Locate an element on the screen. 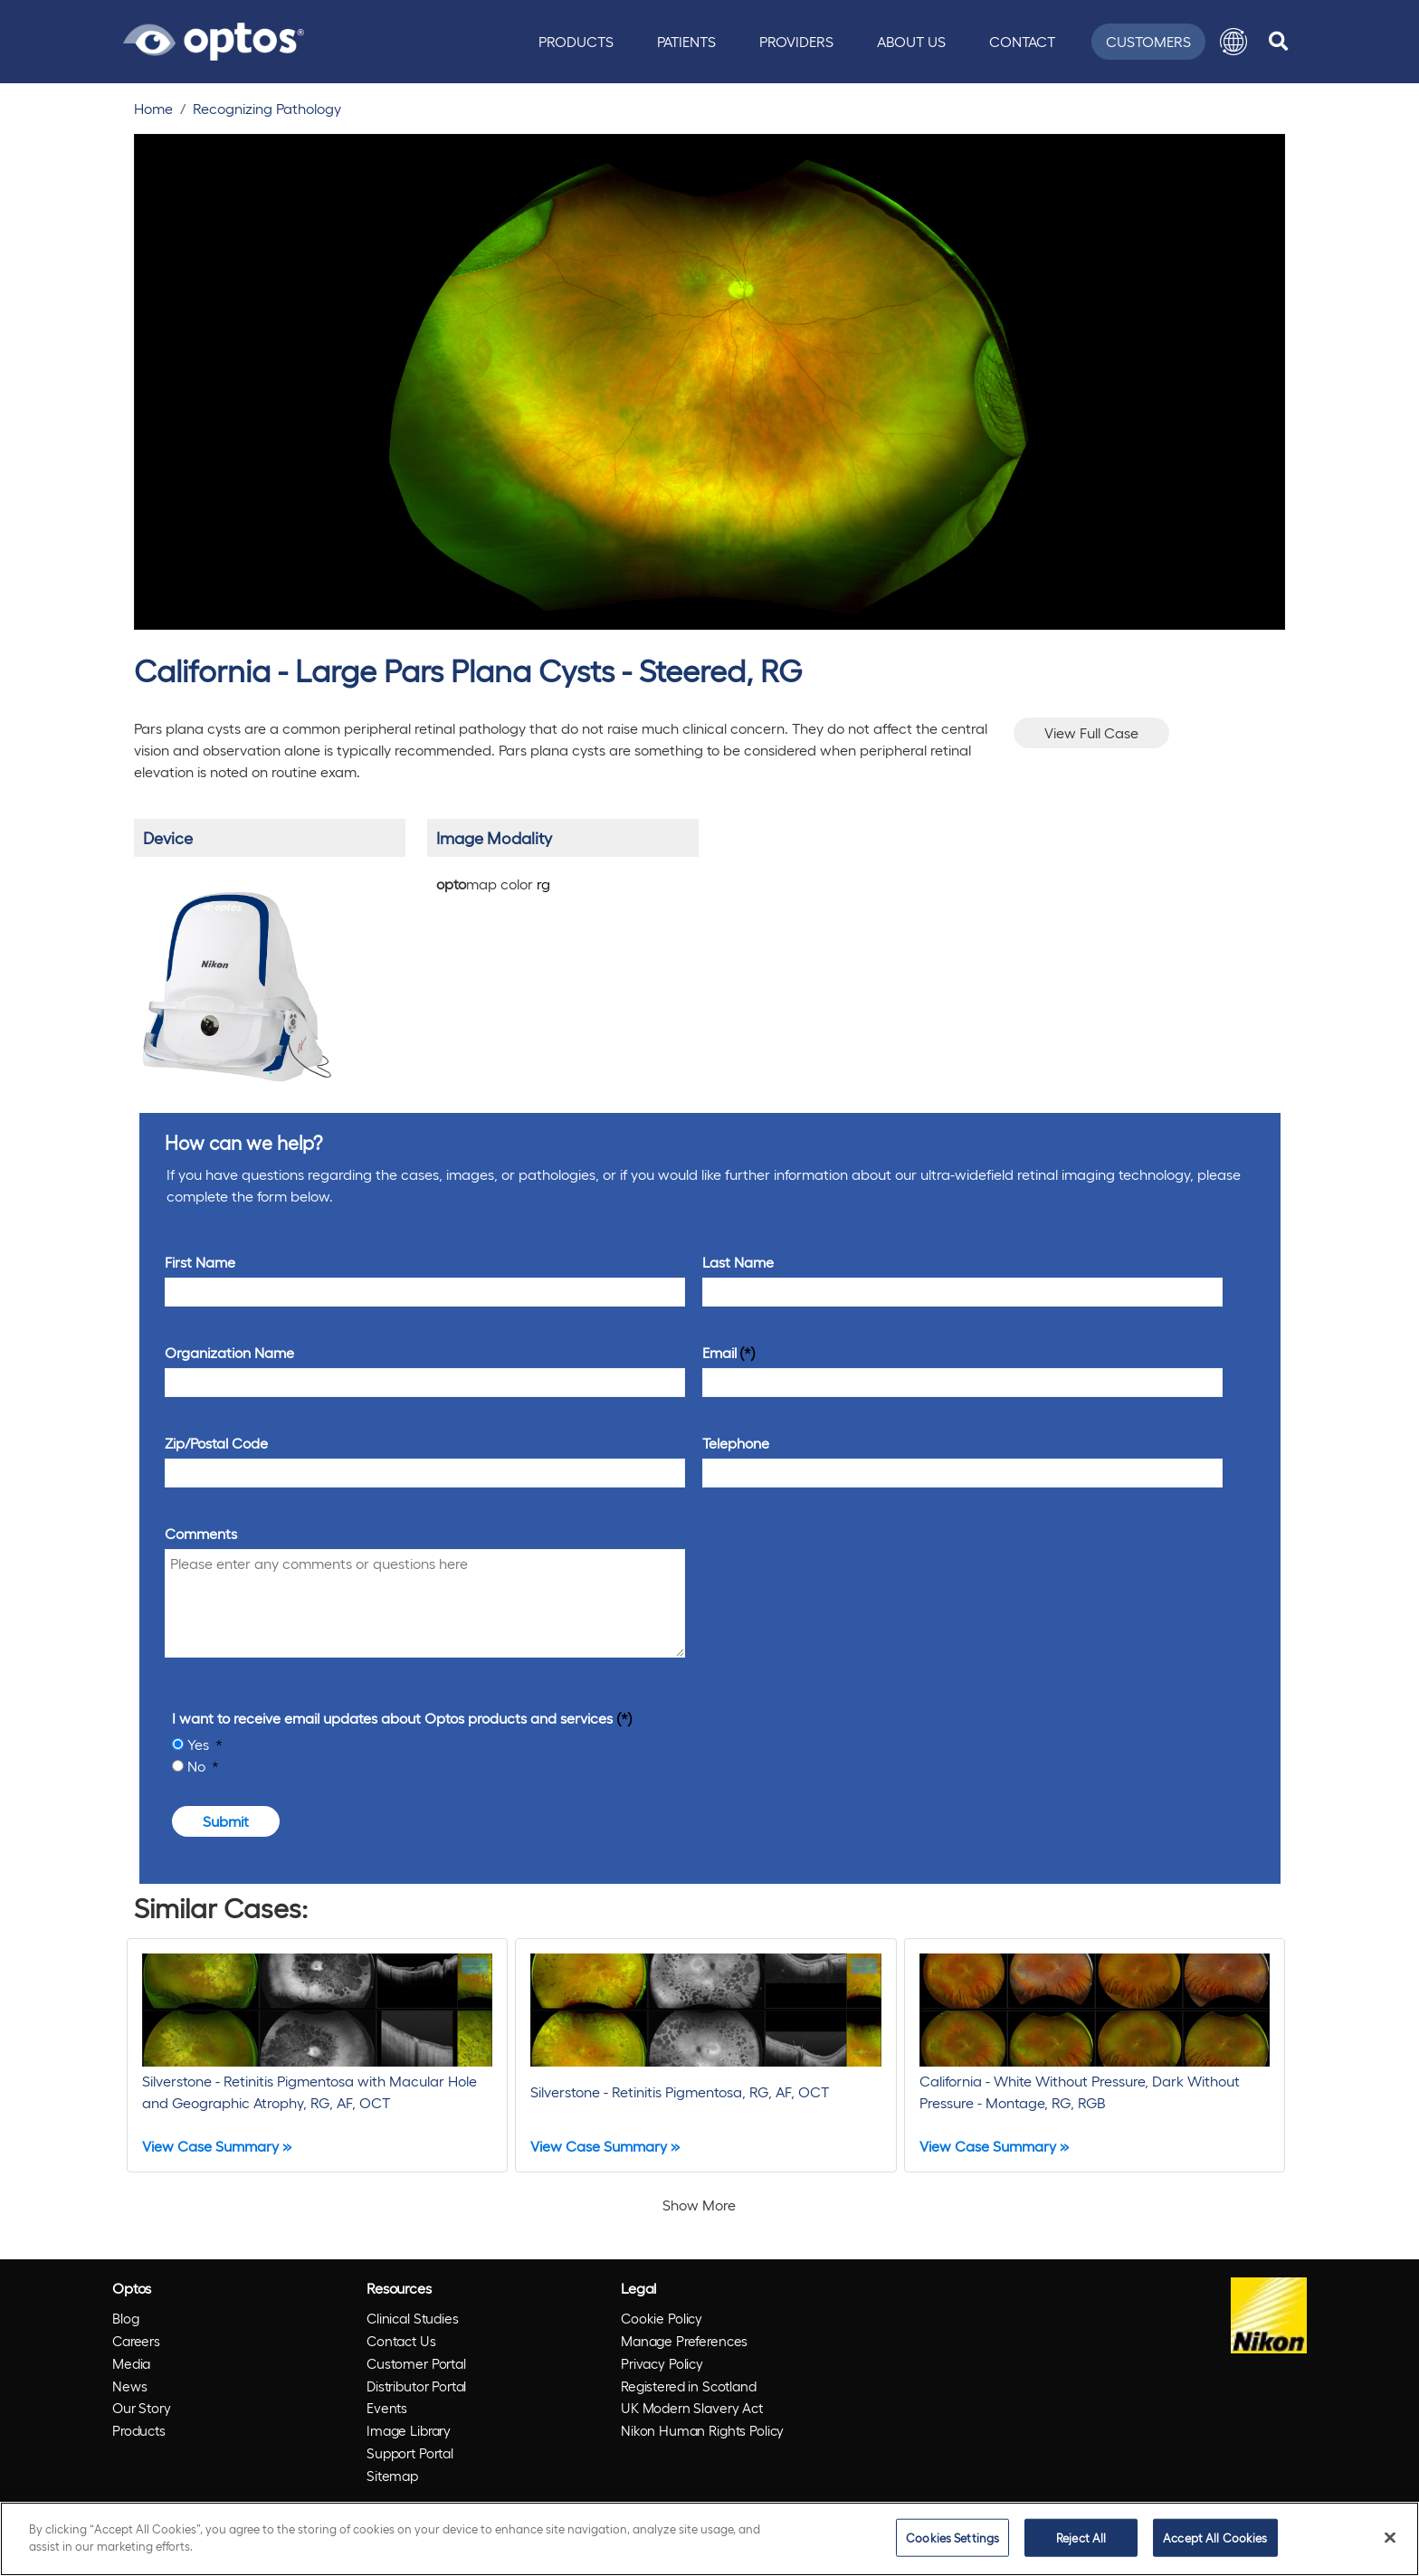  Privacy Policy is located at coordinates (662, 2363).